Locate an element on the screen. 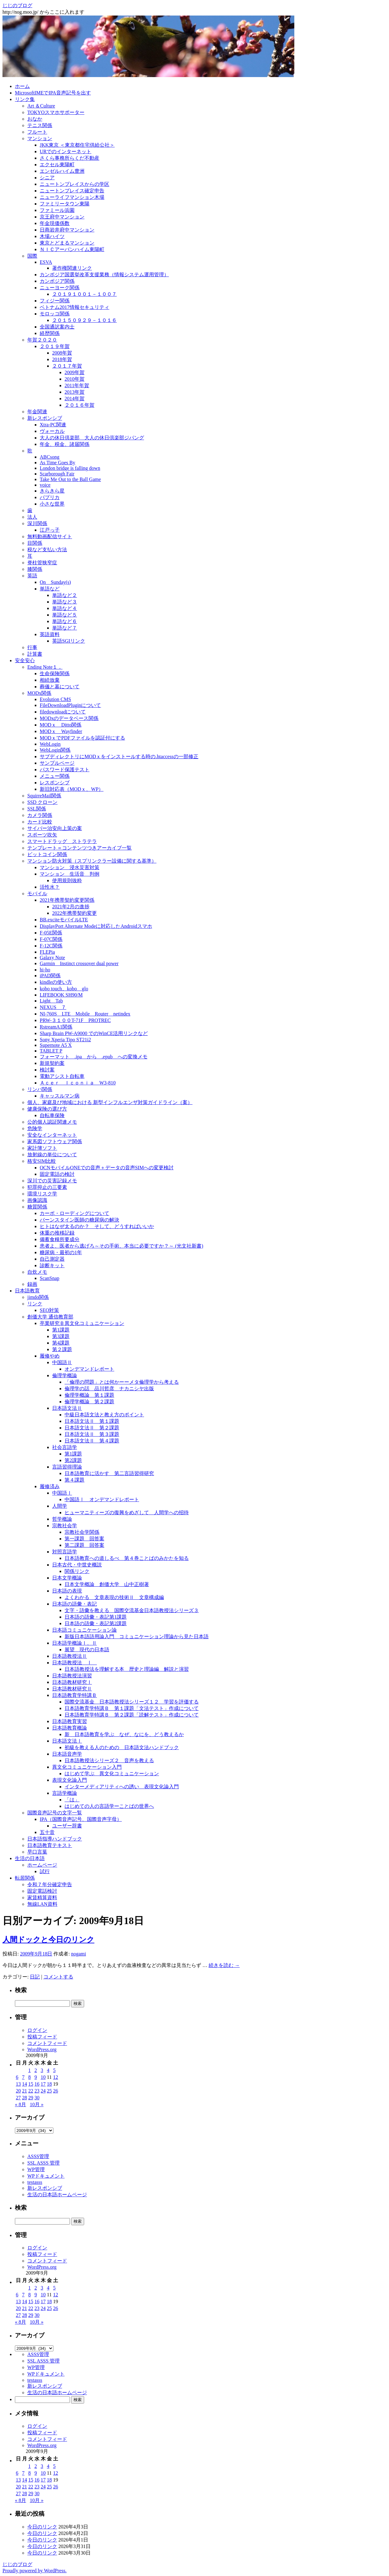 This screenshot has width=389, height=2576. 投稿フィード is located at coordinates (42, 2036).